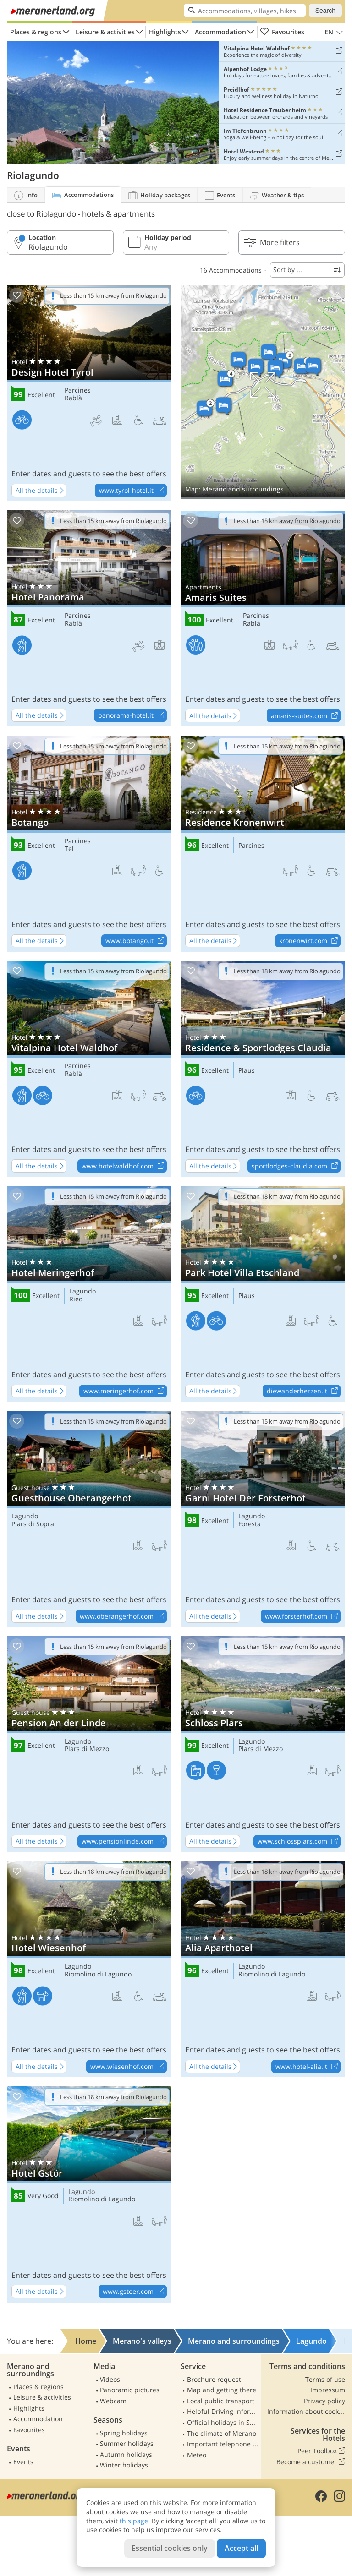  Describe the element at coordinates (124, 1841) in the screenshot. I see `www.pensionlinde.com` at that location.